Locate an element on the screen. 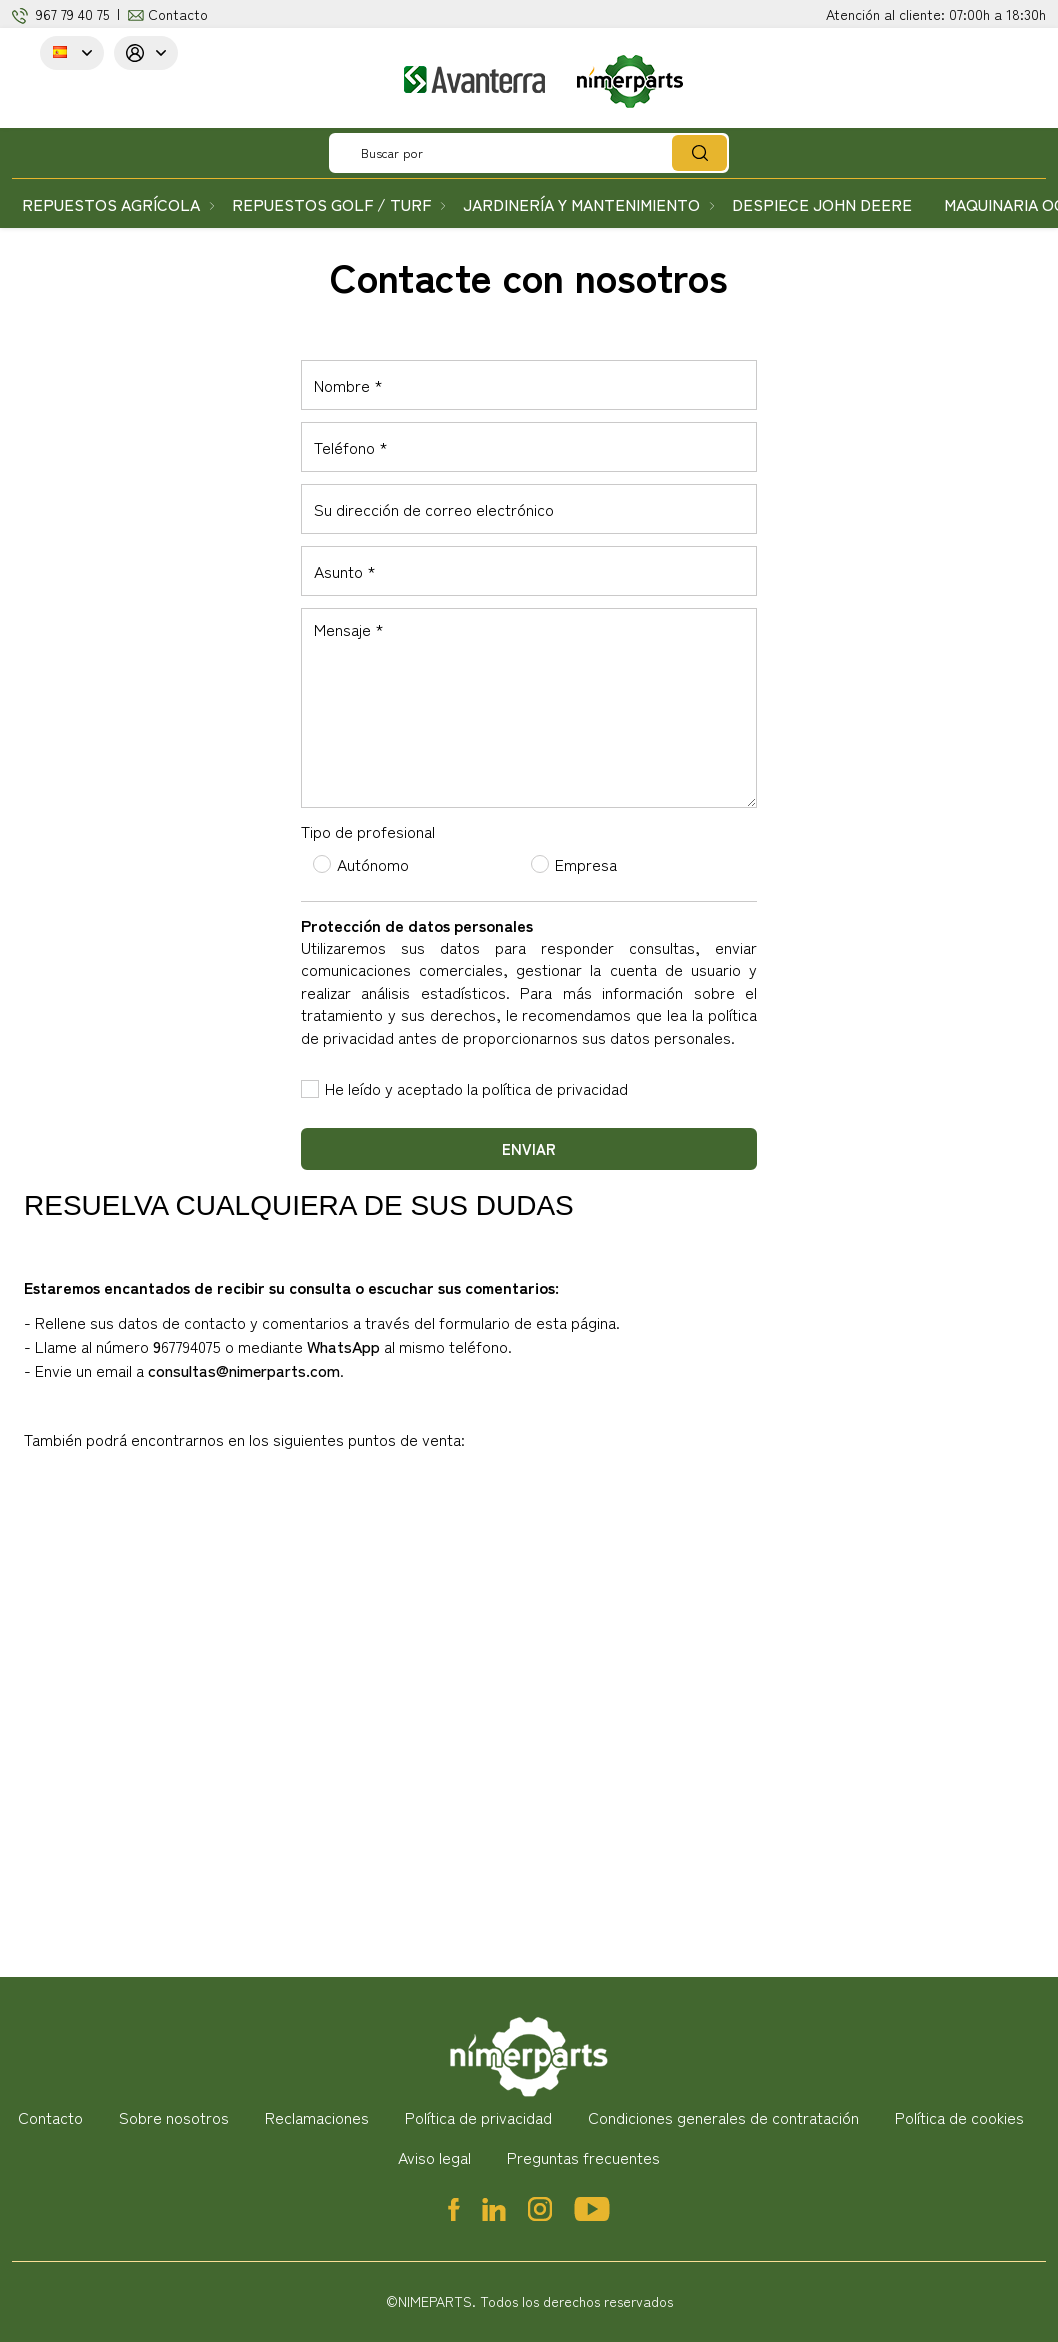 The width and height of the screenshot is (1058, 2342). Aviso legal is located at coordinates (434, 2157).